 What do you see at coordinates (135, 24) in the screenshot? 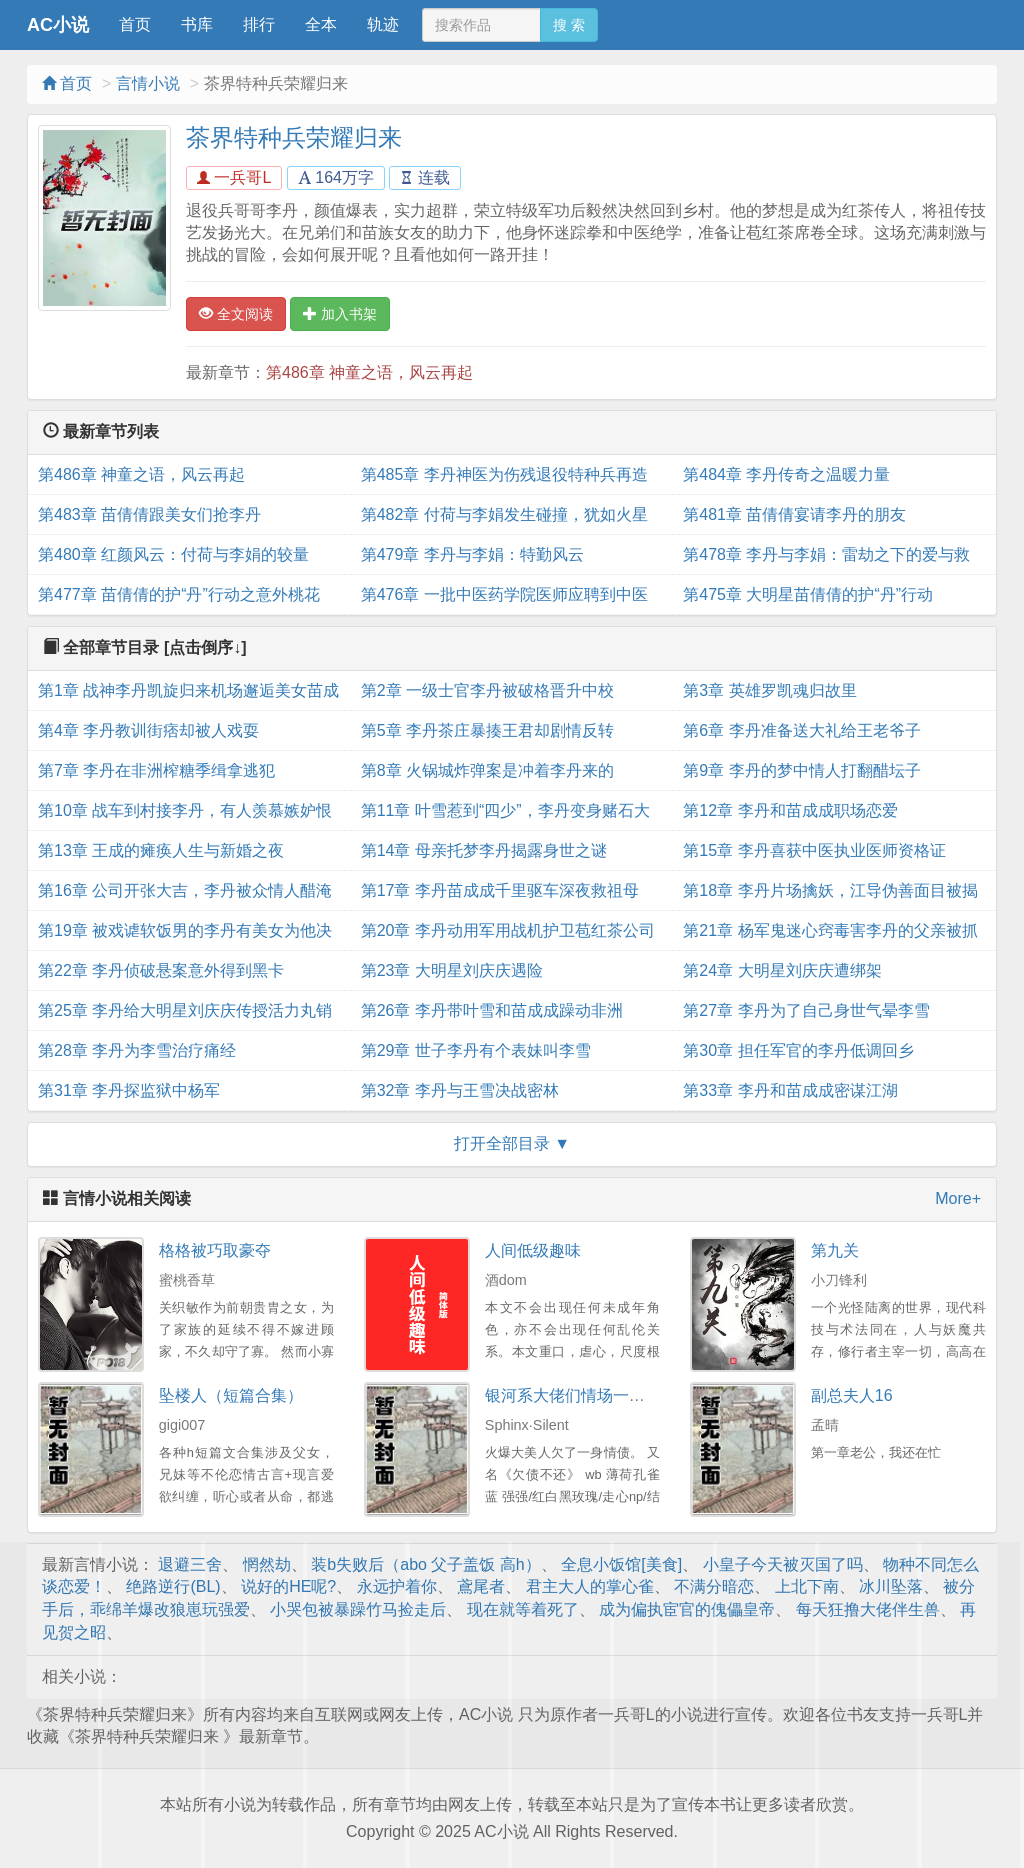
I see `首页` at bounding box center [135, 24].